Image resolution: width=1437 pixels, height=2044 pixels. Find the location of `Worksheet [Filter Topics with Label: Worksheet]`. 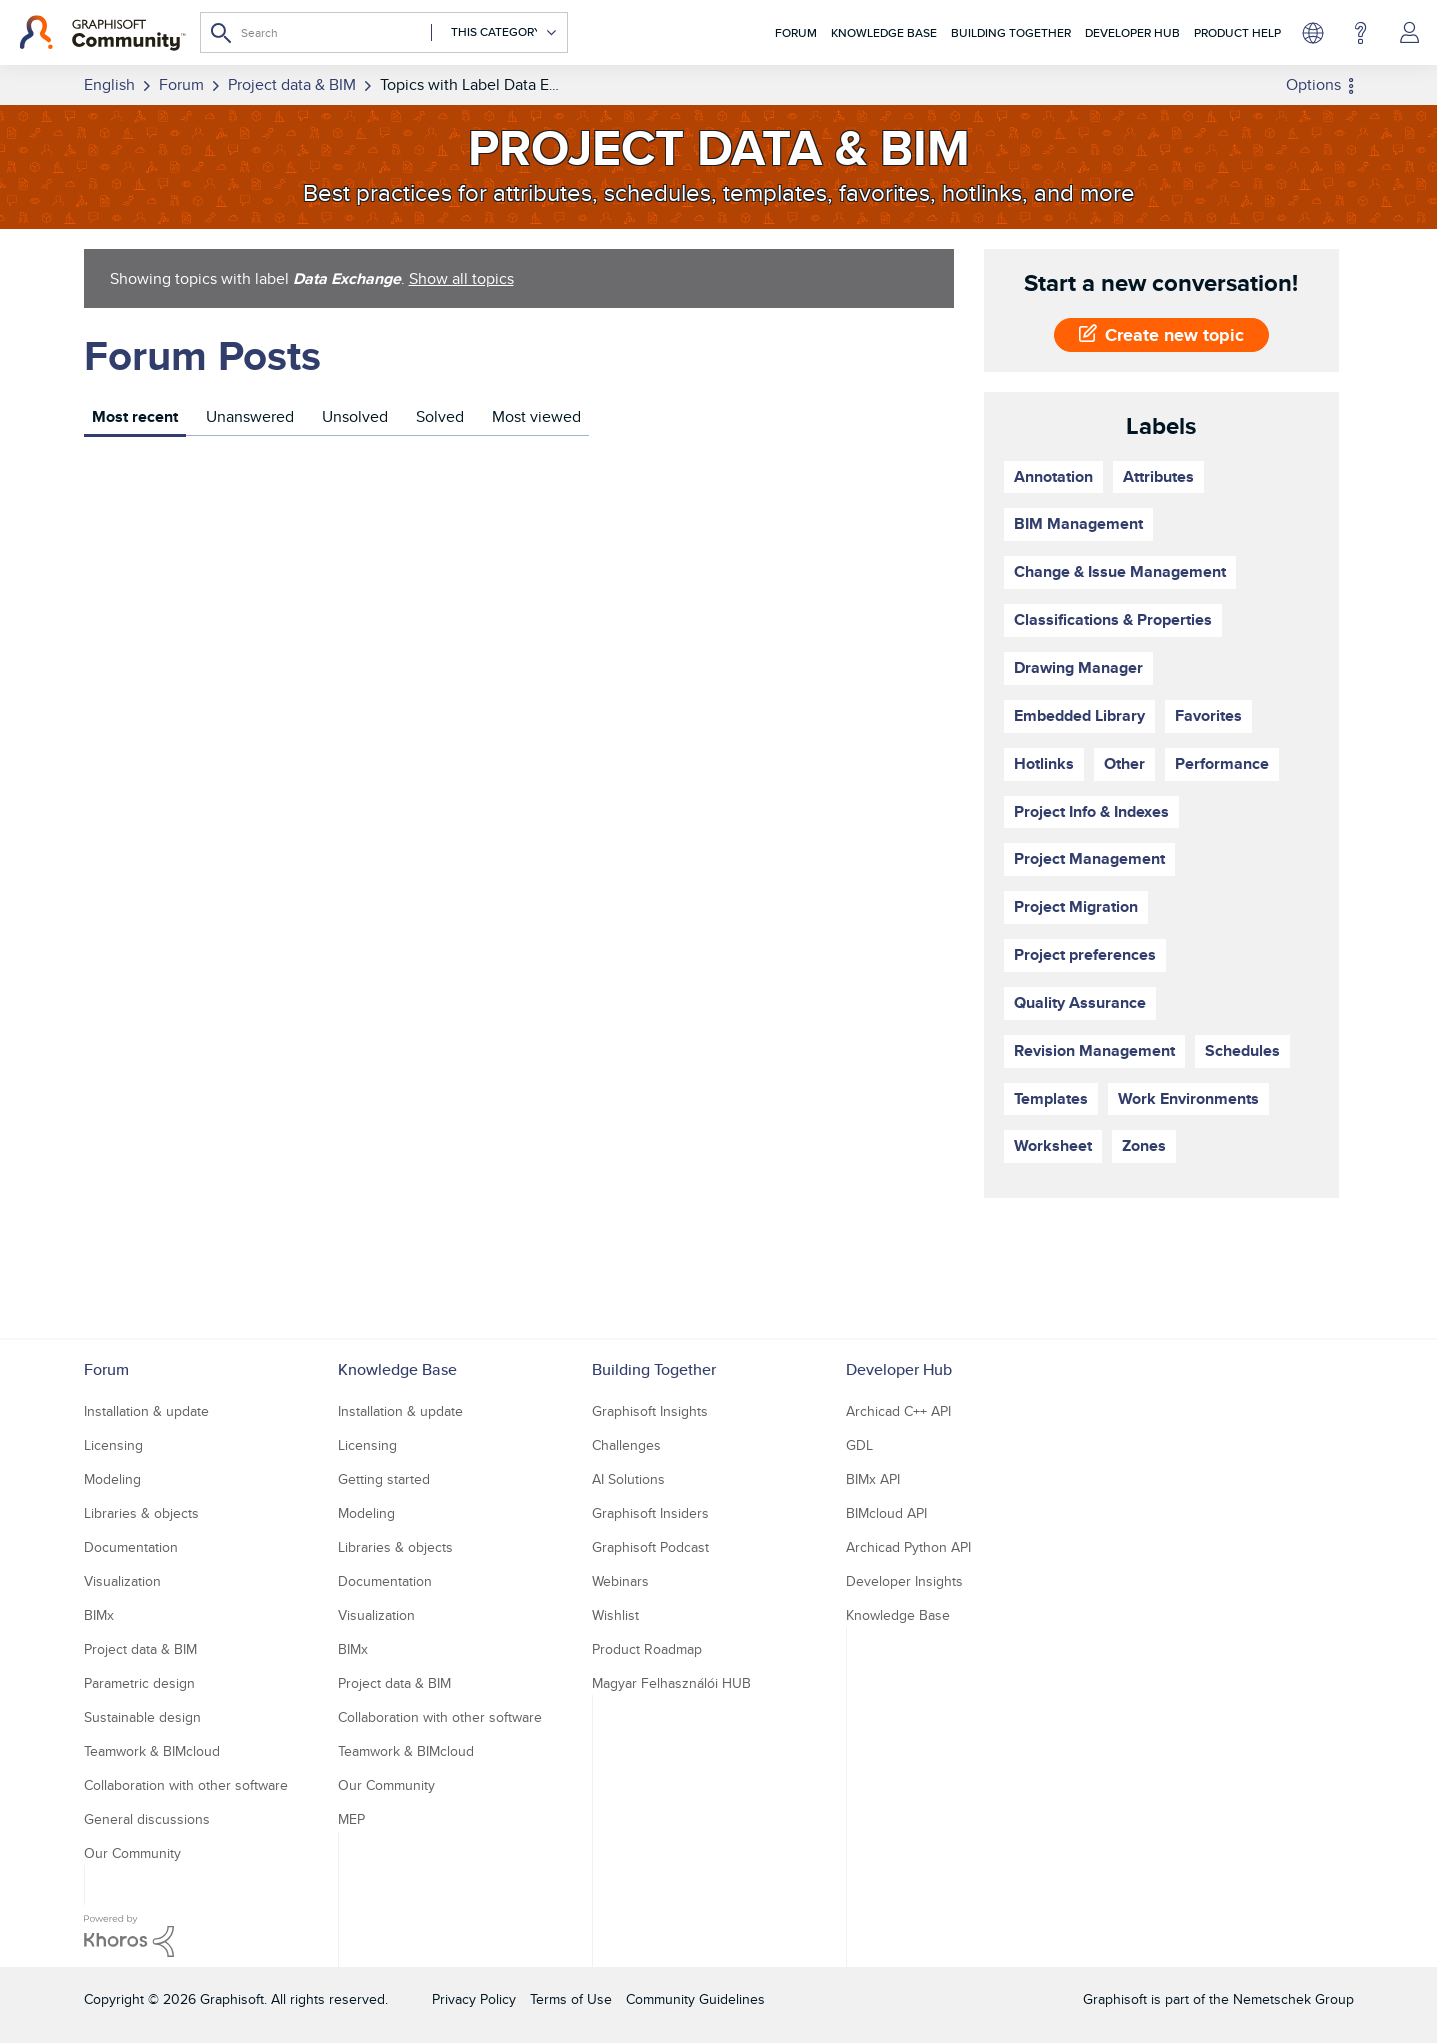

Worksheet [Filter Topics with Label: Worksheet] is located at coordinates (1053, 1145).